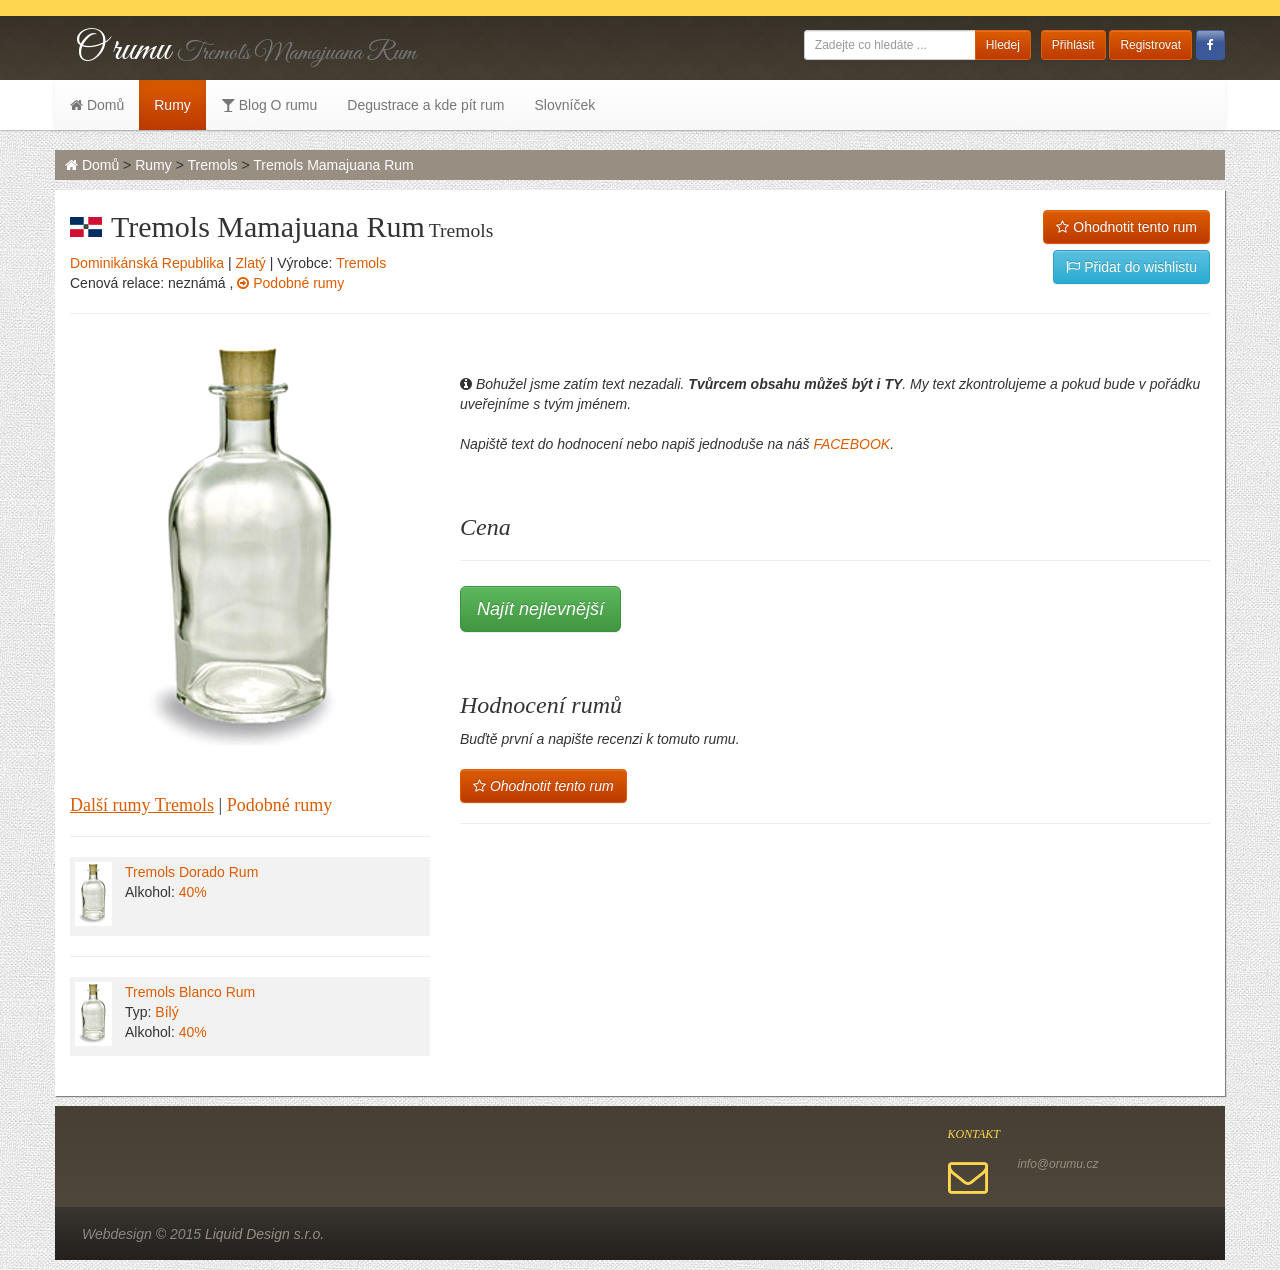 Image resolution: width=1280 pixels, height=1270 pixels. Describe the element at coordinates (333, 165) in the screenshot. I see `Tremols Mamajuana Rum` at that location.